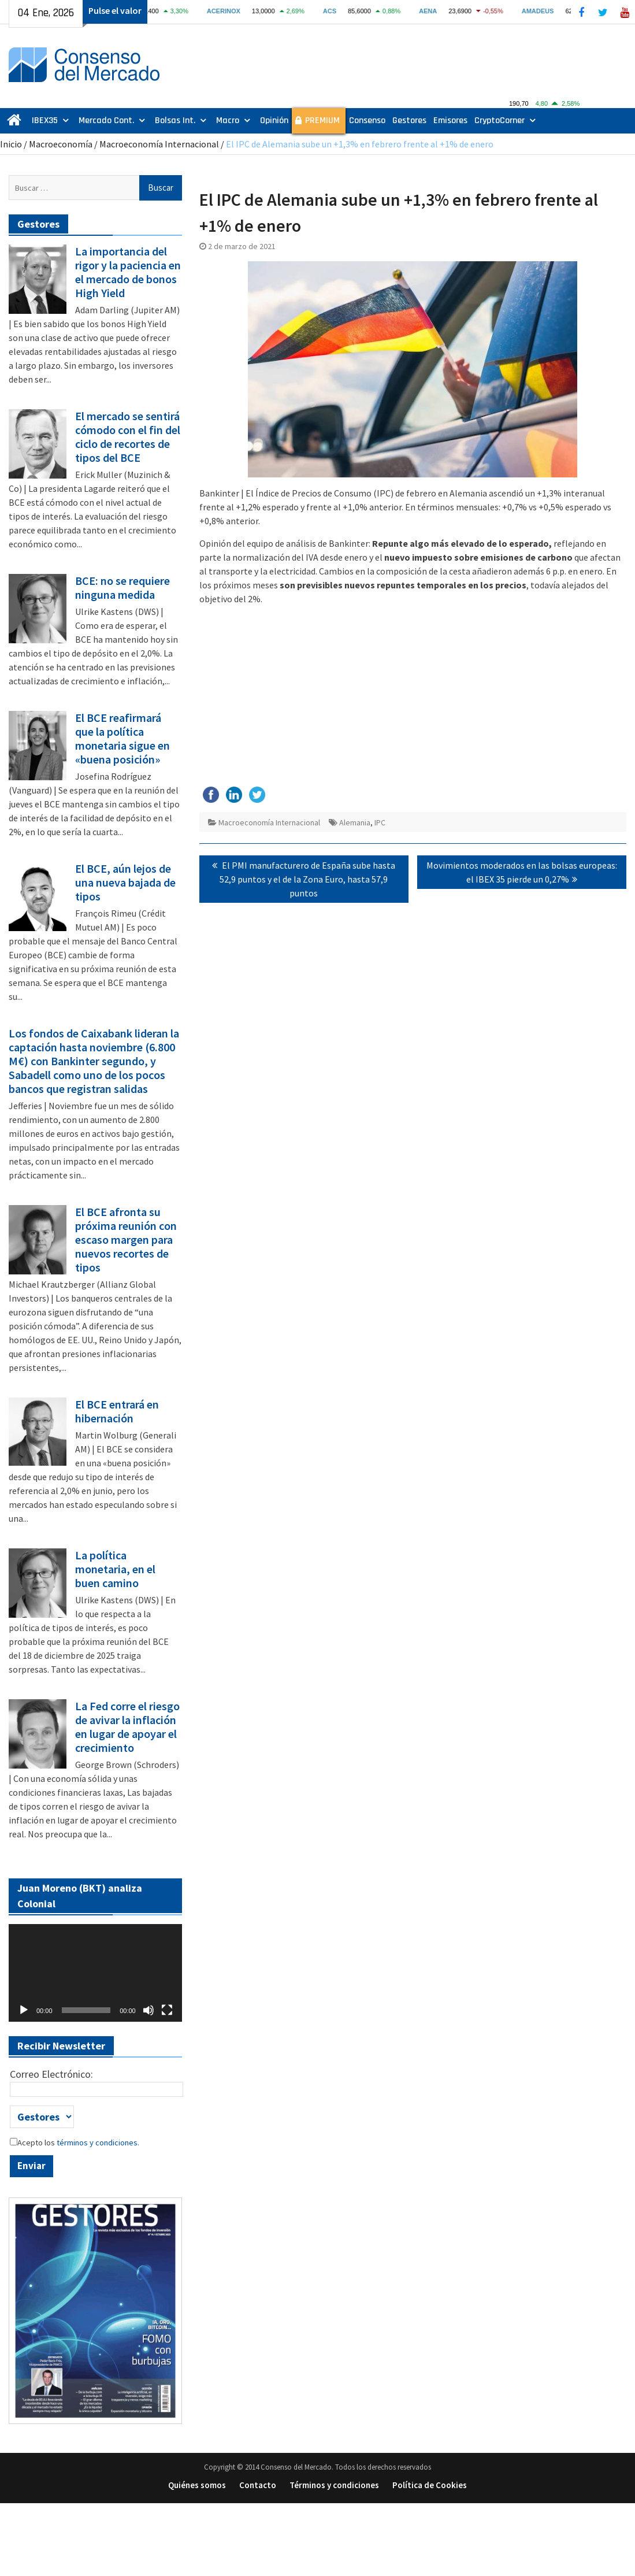  Describe the element at coordinates (97, 2142) in the screenshot. I see `términos y condiciones.` at that location.